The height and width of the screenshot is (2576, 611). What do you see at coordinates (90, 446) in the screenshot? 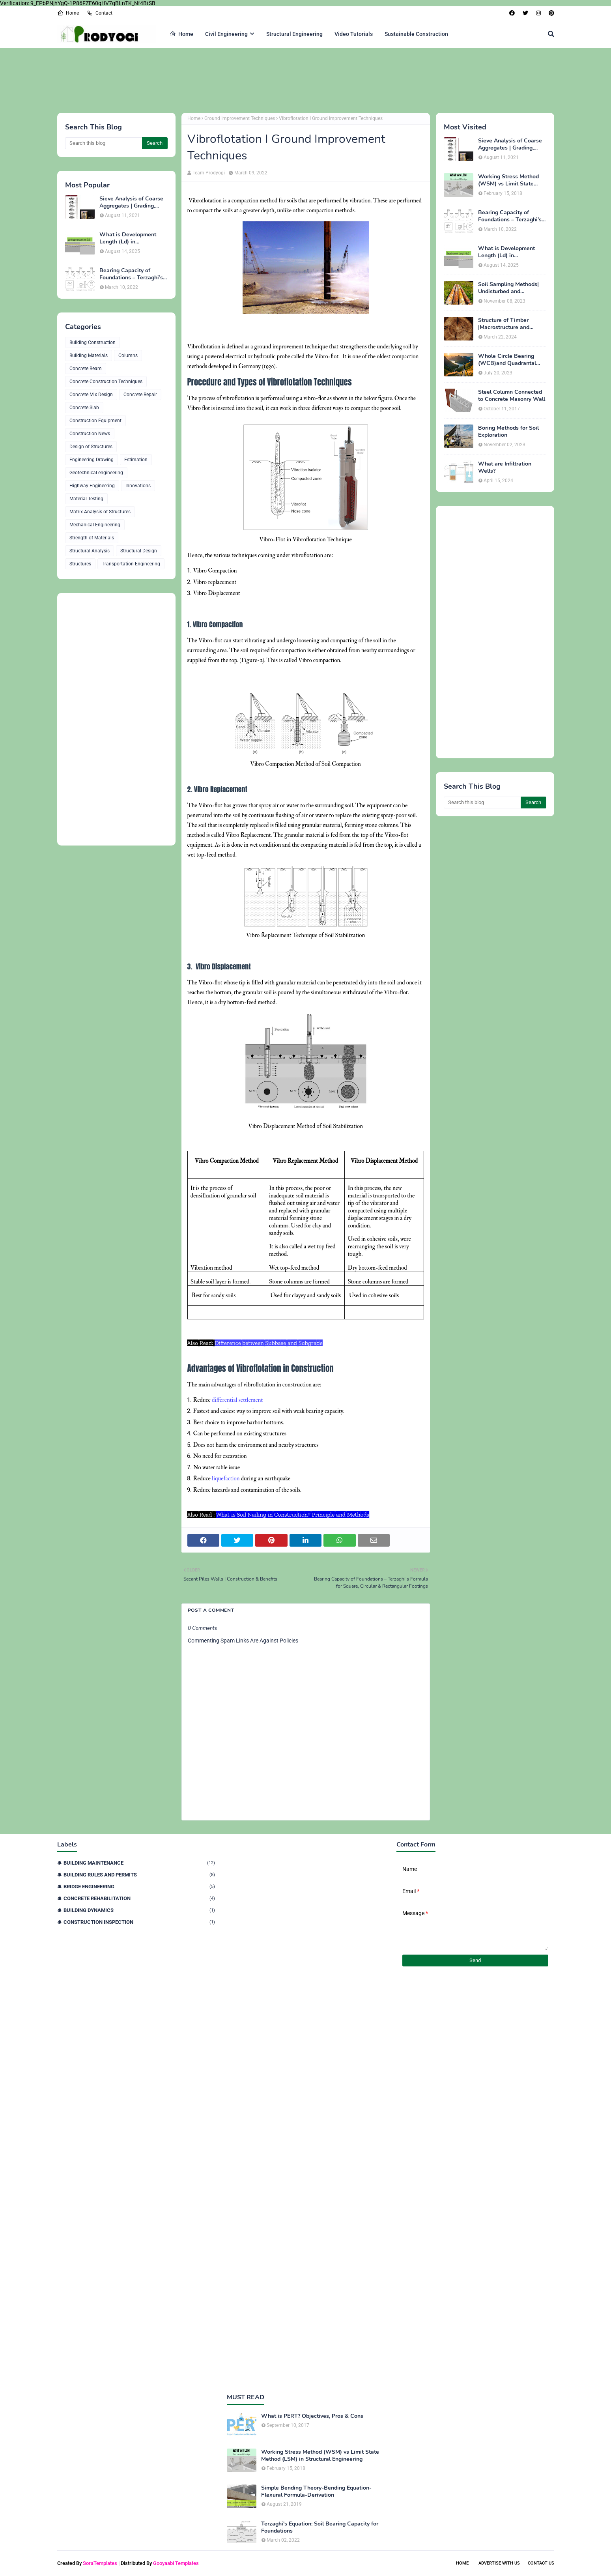
I see `Design of Structures` at bounding box center [90, 446].